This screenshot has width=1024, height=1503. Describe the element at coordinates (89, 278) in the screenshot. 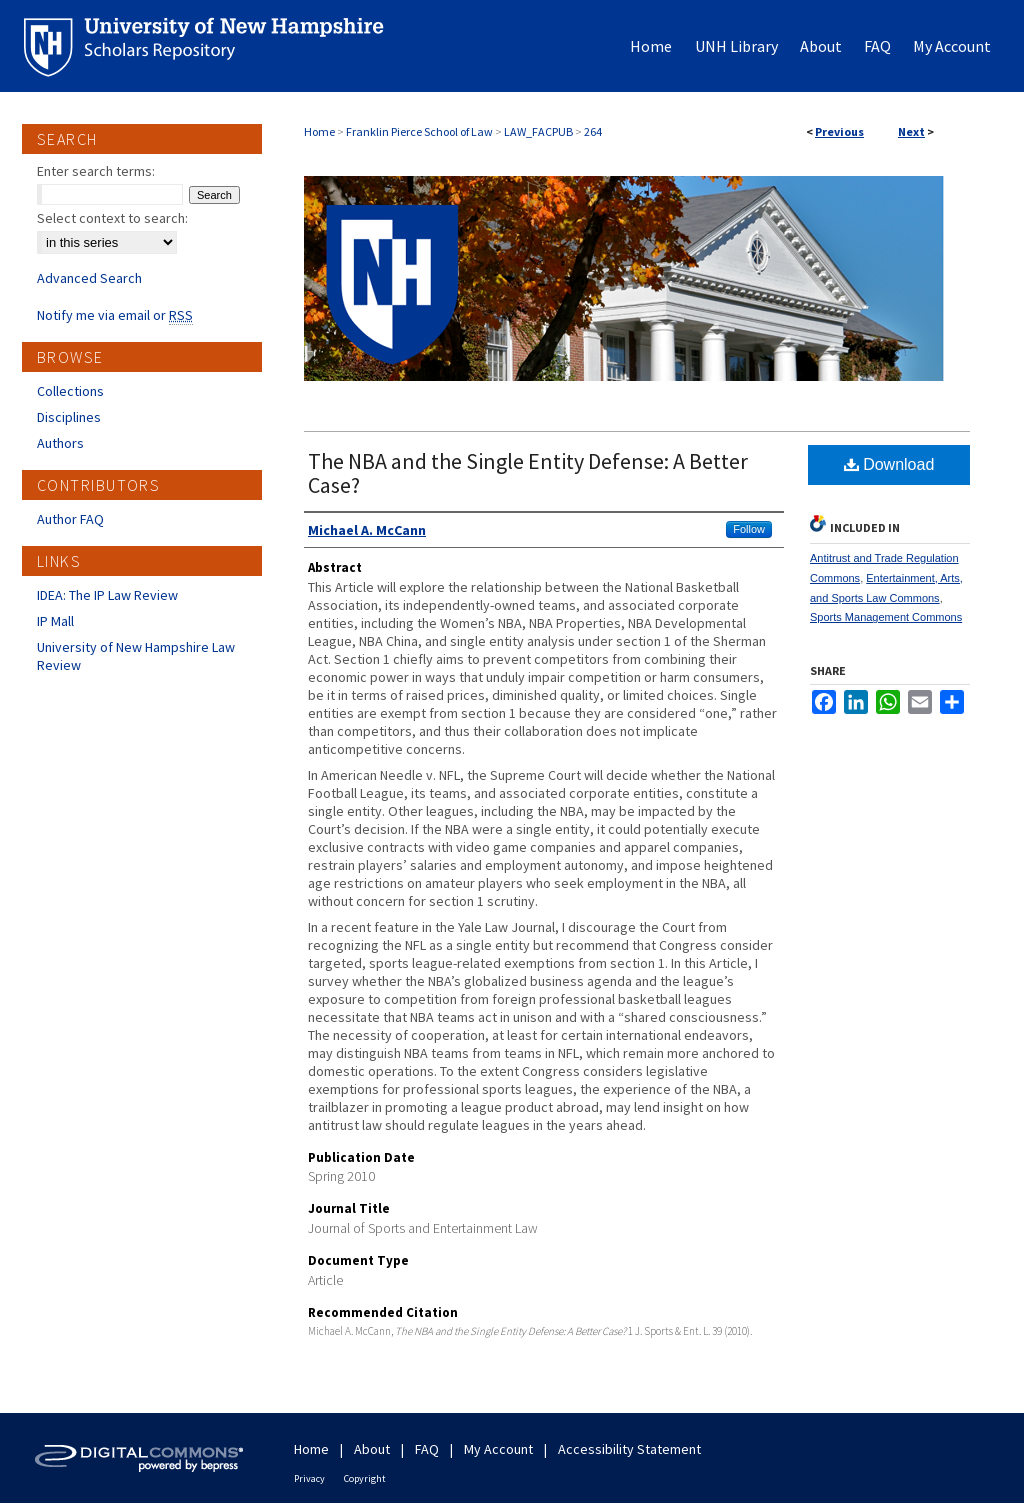

I see `Advanced Search` at that location.